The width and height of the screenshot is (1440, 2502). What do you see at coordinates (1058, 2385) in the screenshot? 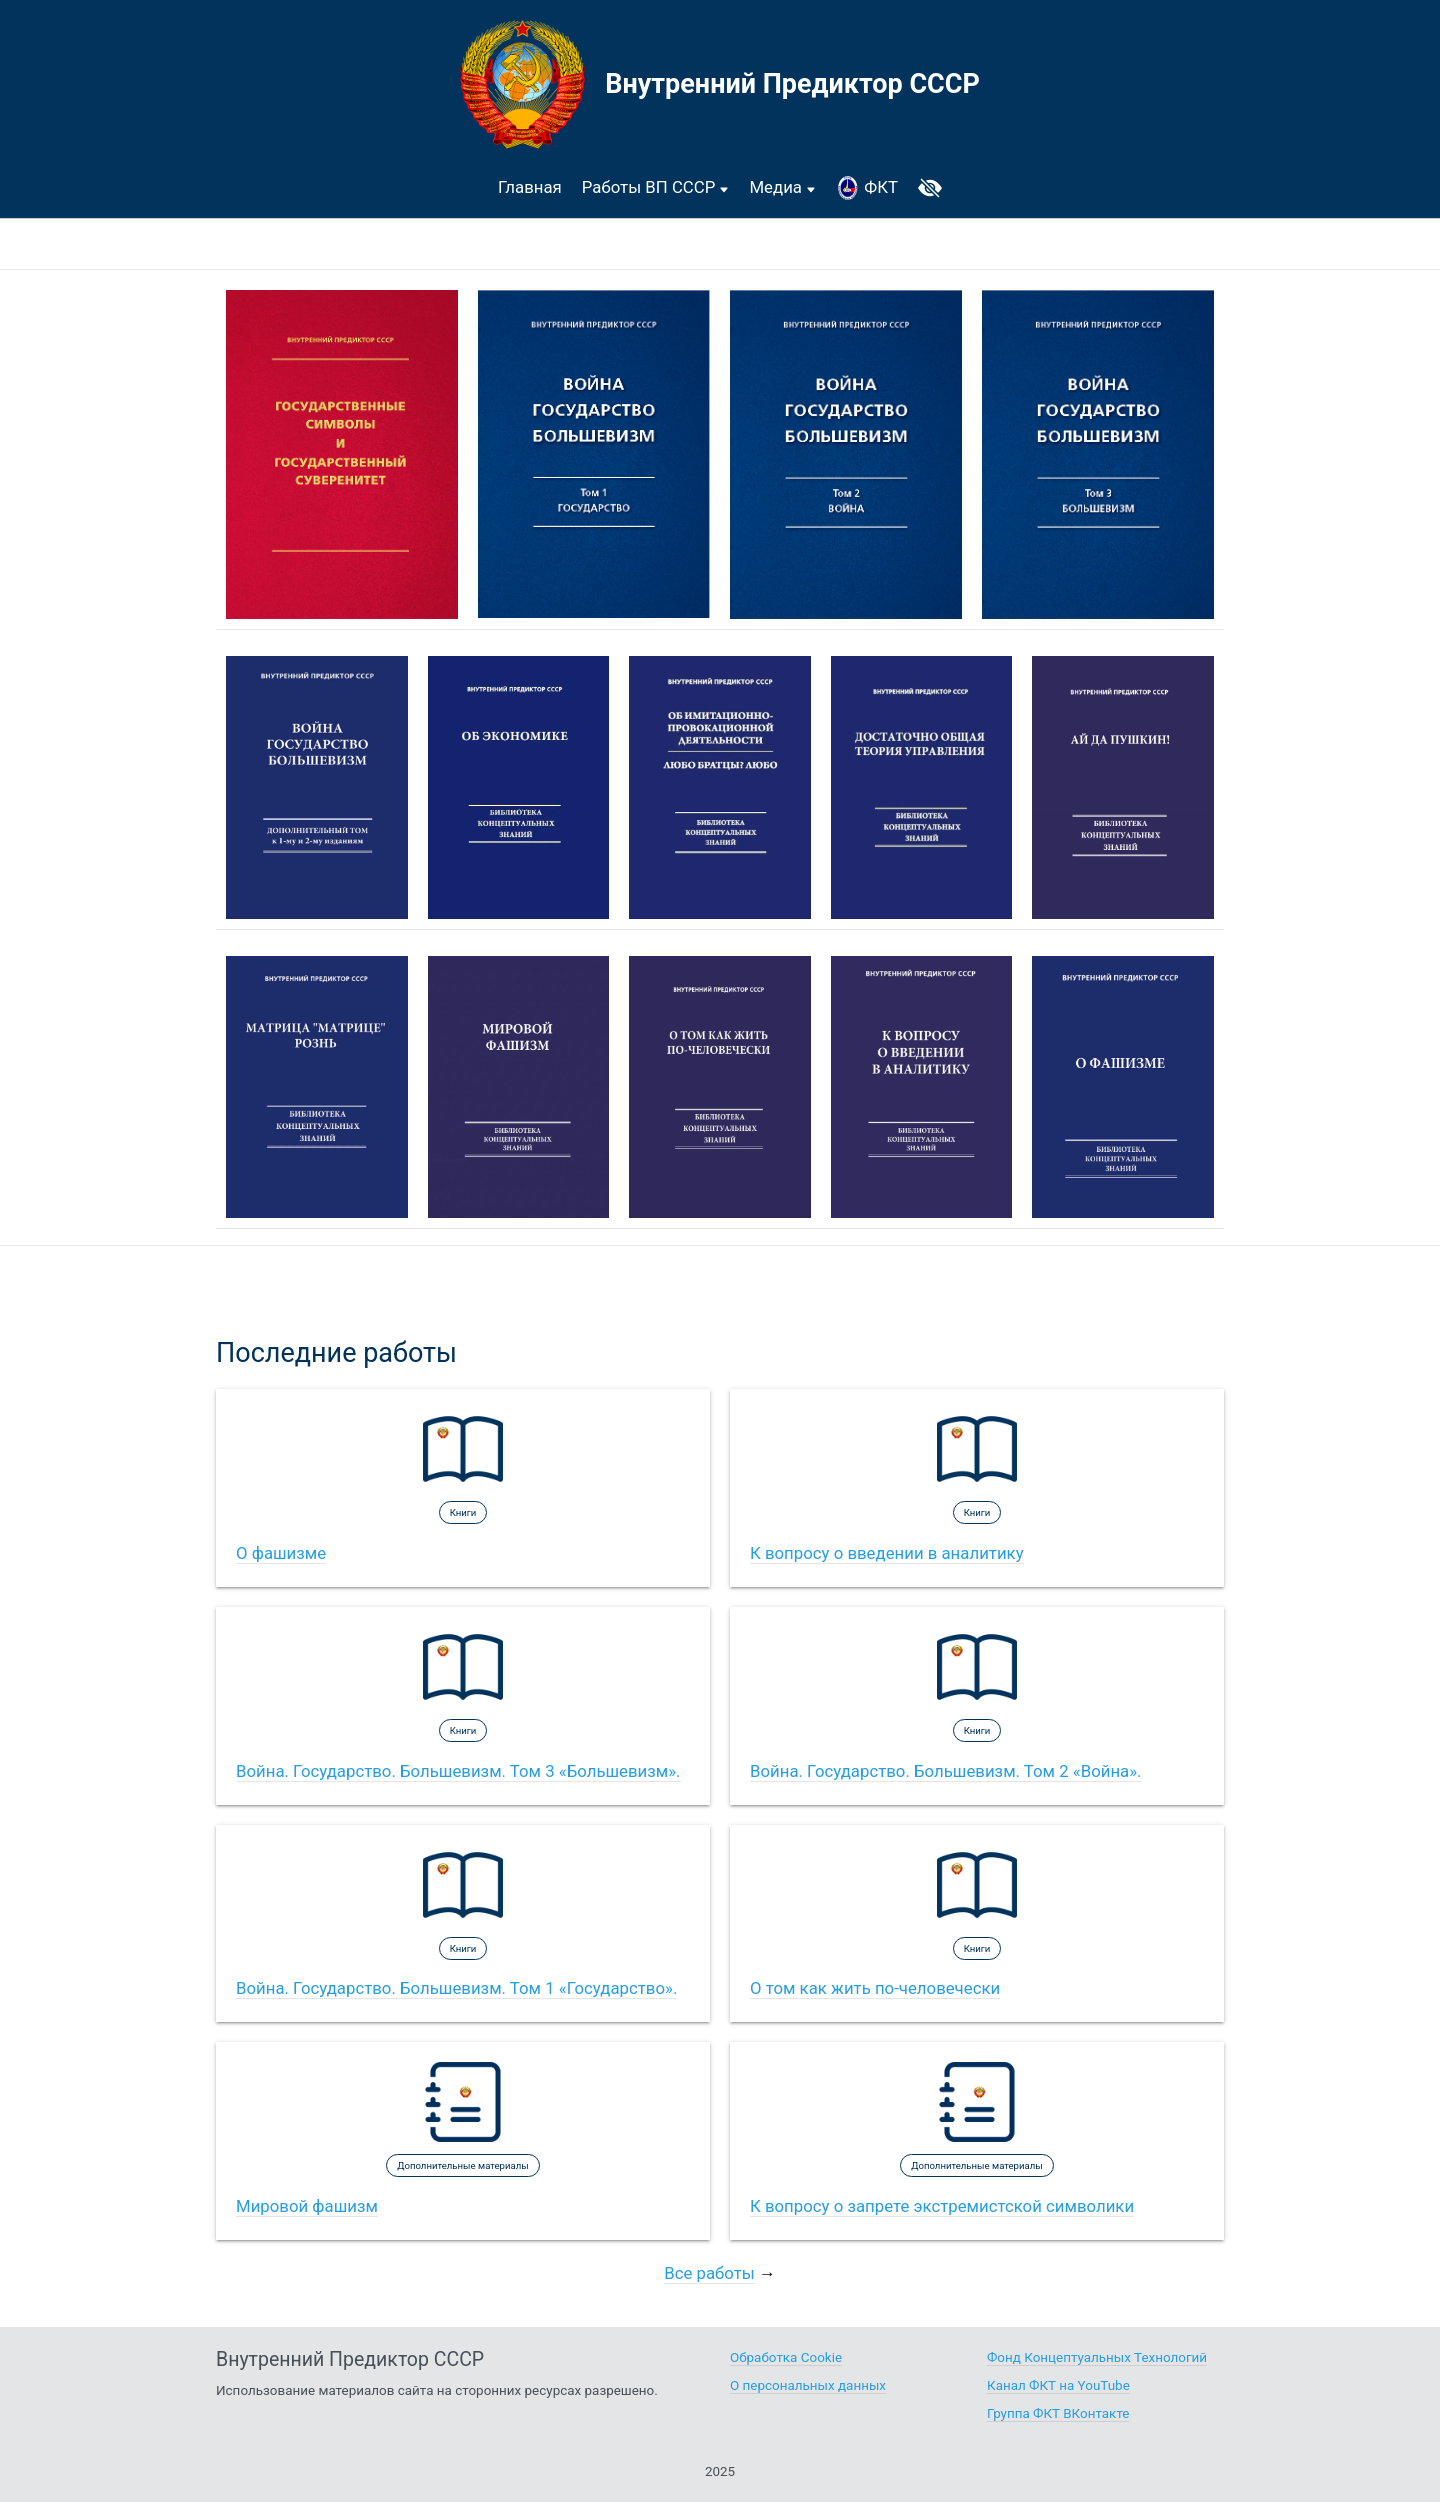
I see `Канал ФКТ на YouTube` at bounding box center [1058, 2385].